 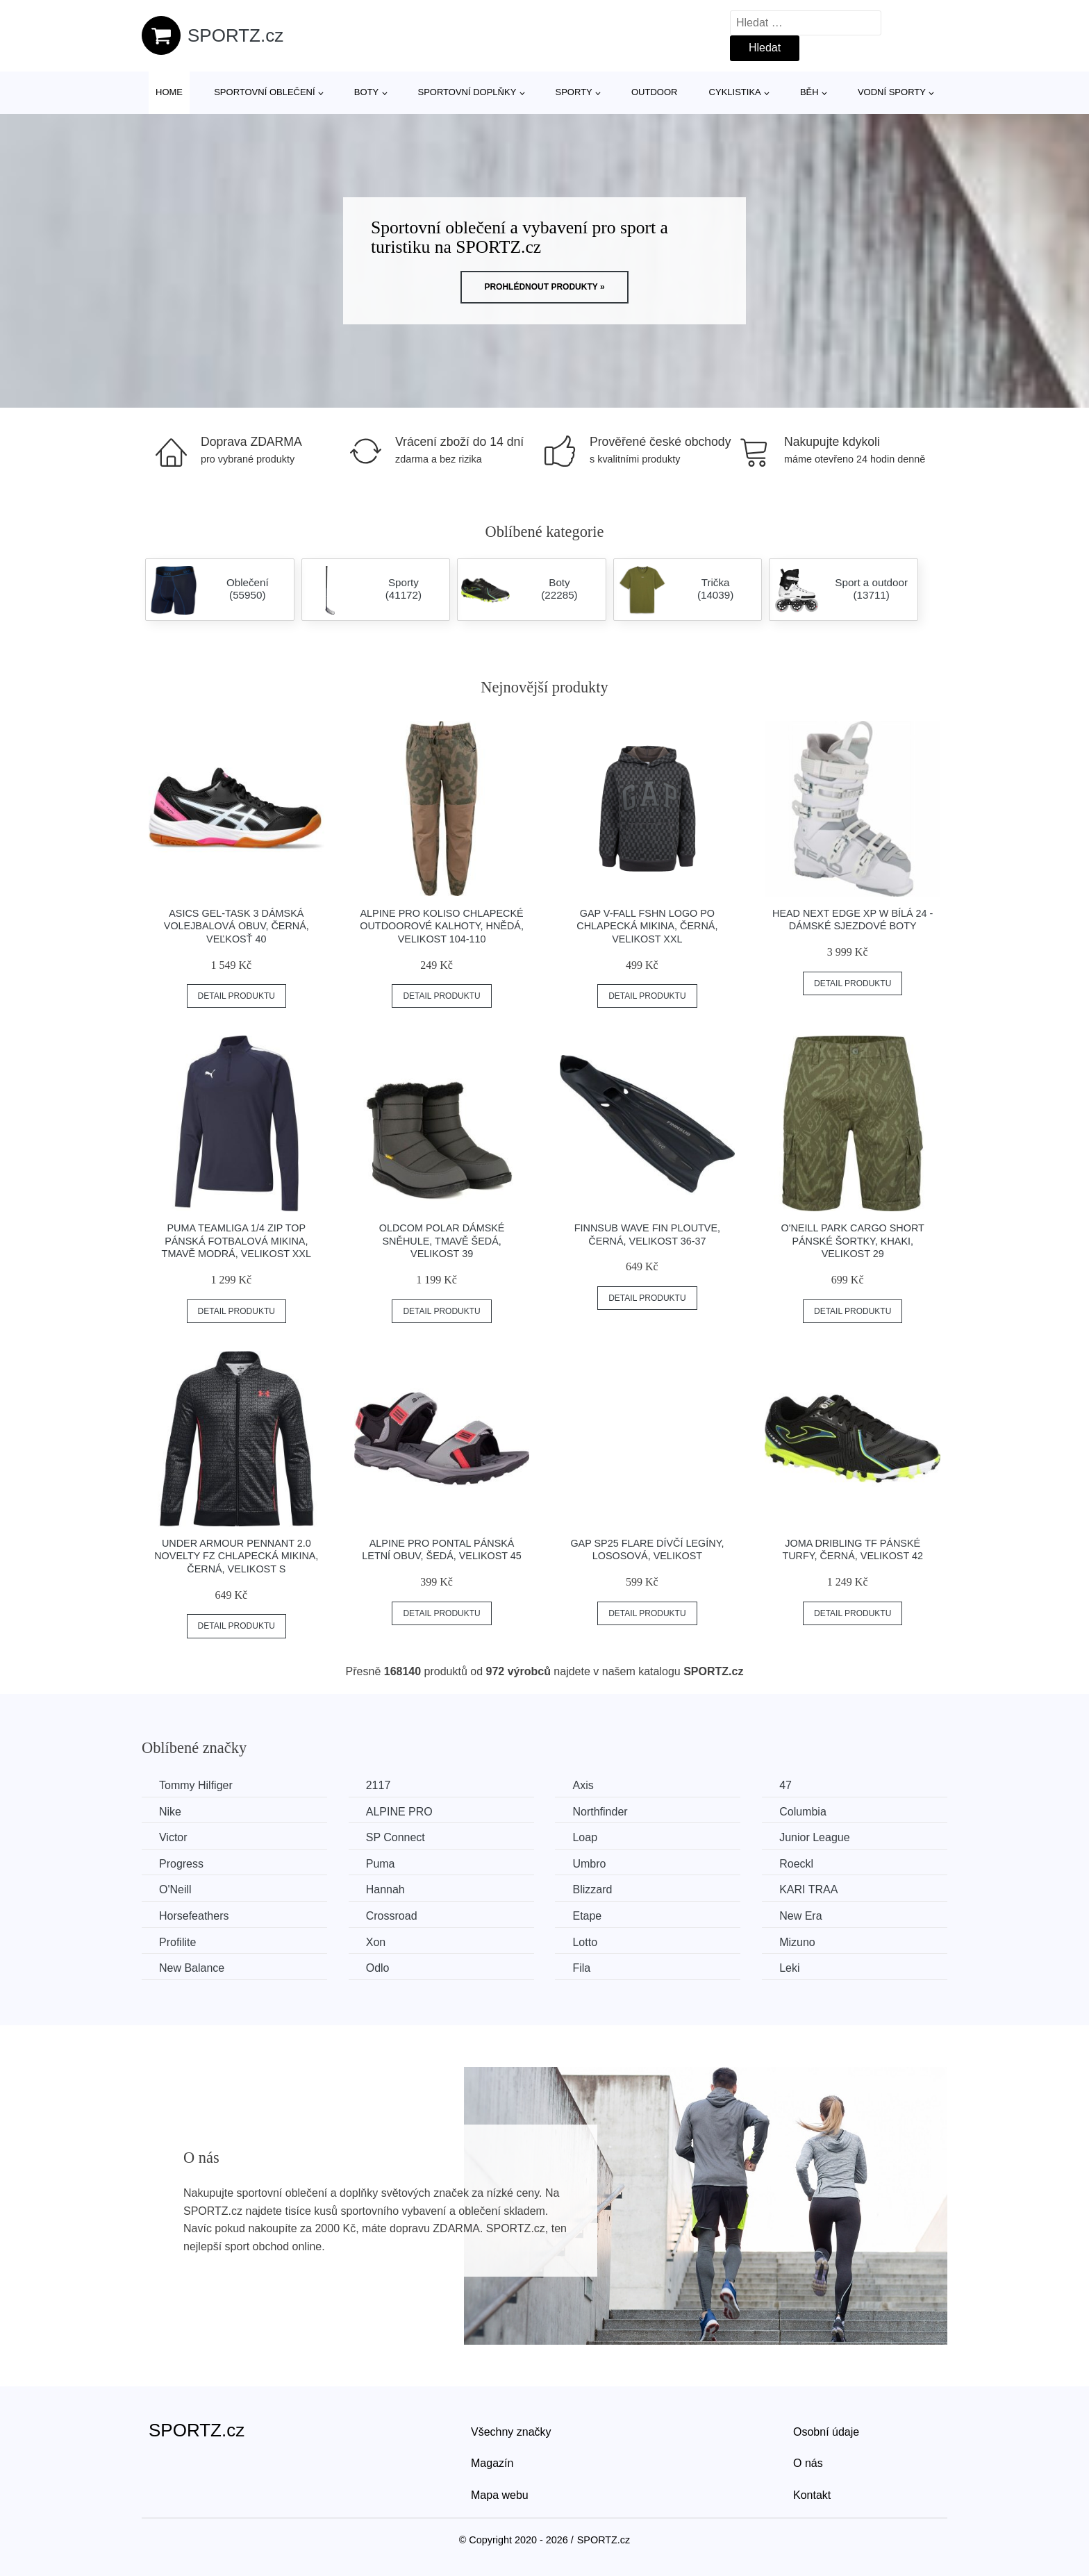 What do you see at coordinates (375, 1942) in the screenshot?
I see `Xon` at bounding box center [375, 1942].